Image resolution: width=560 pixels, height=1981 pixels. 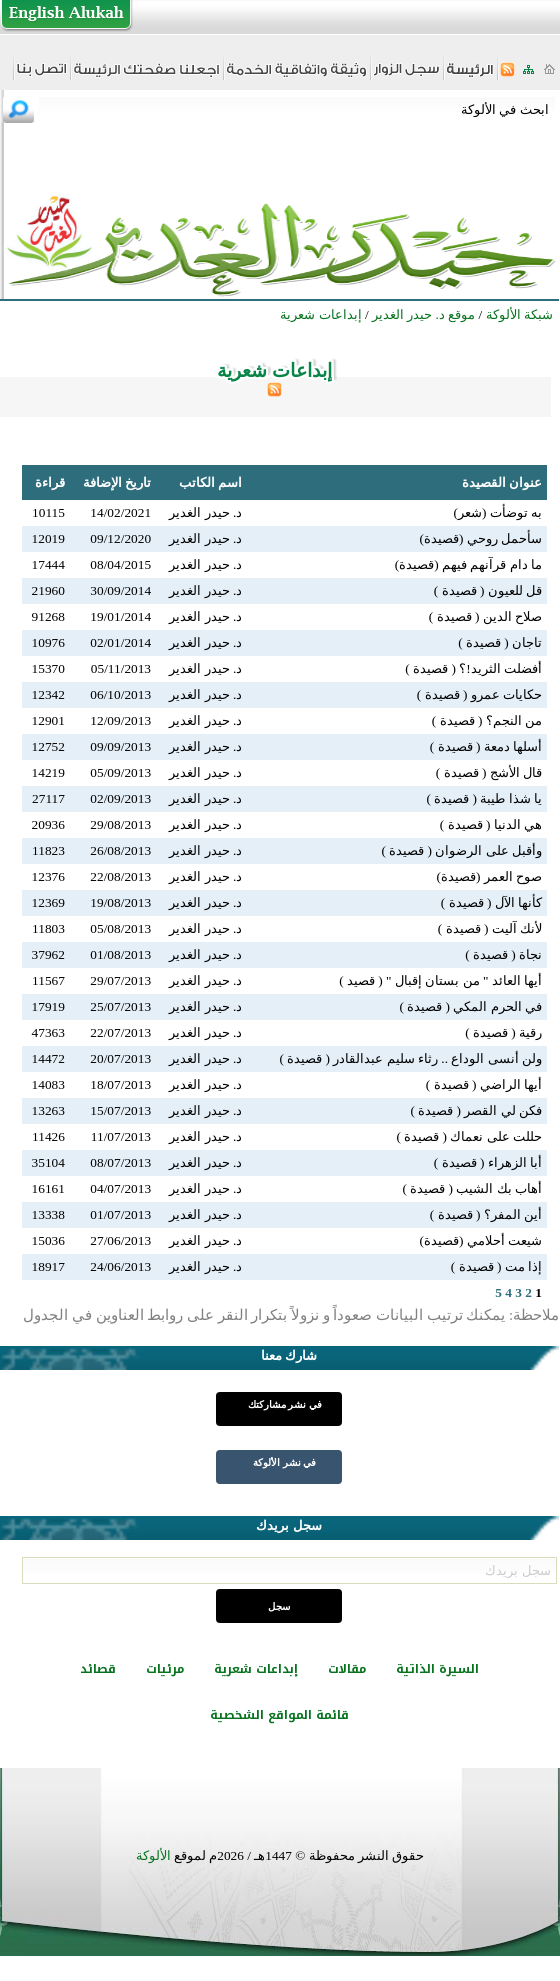 I want to click on السيرة الذاتية, so click(x=437, y=1669).